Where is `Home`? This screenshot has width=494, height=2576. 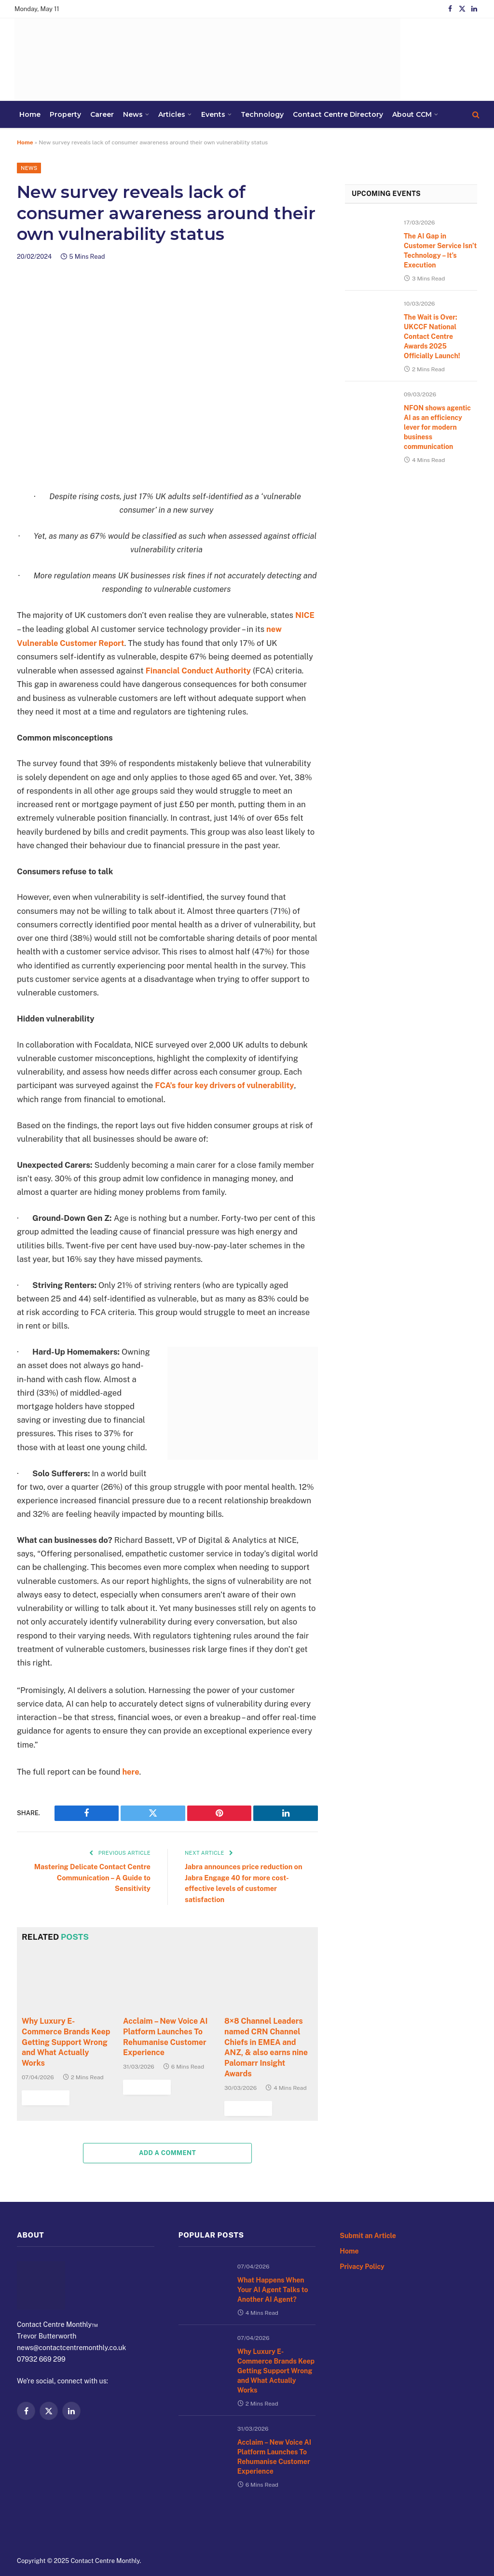
Home is located at coordinates (350, 2283).